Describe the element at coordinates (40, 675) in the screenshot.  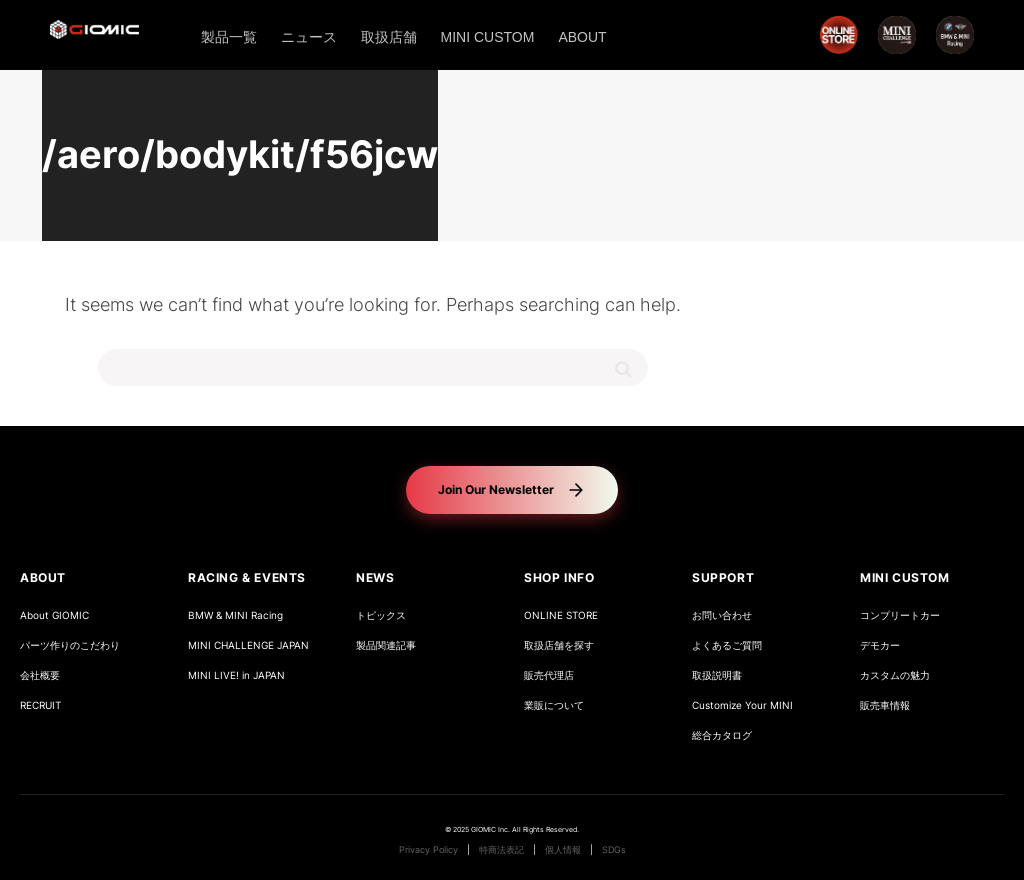
I see `会社概要` at that location.